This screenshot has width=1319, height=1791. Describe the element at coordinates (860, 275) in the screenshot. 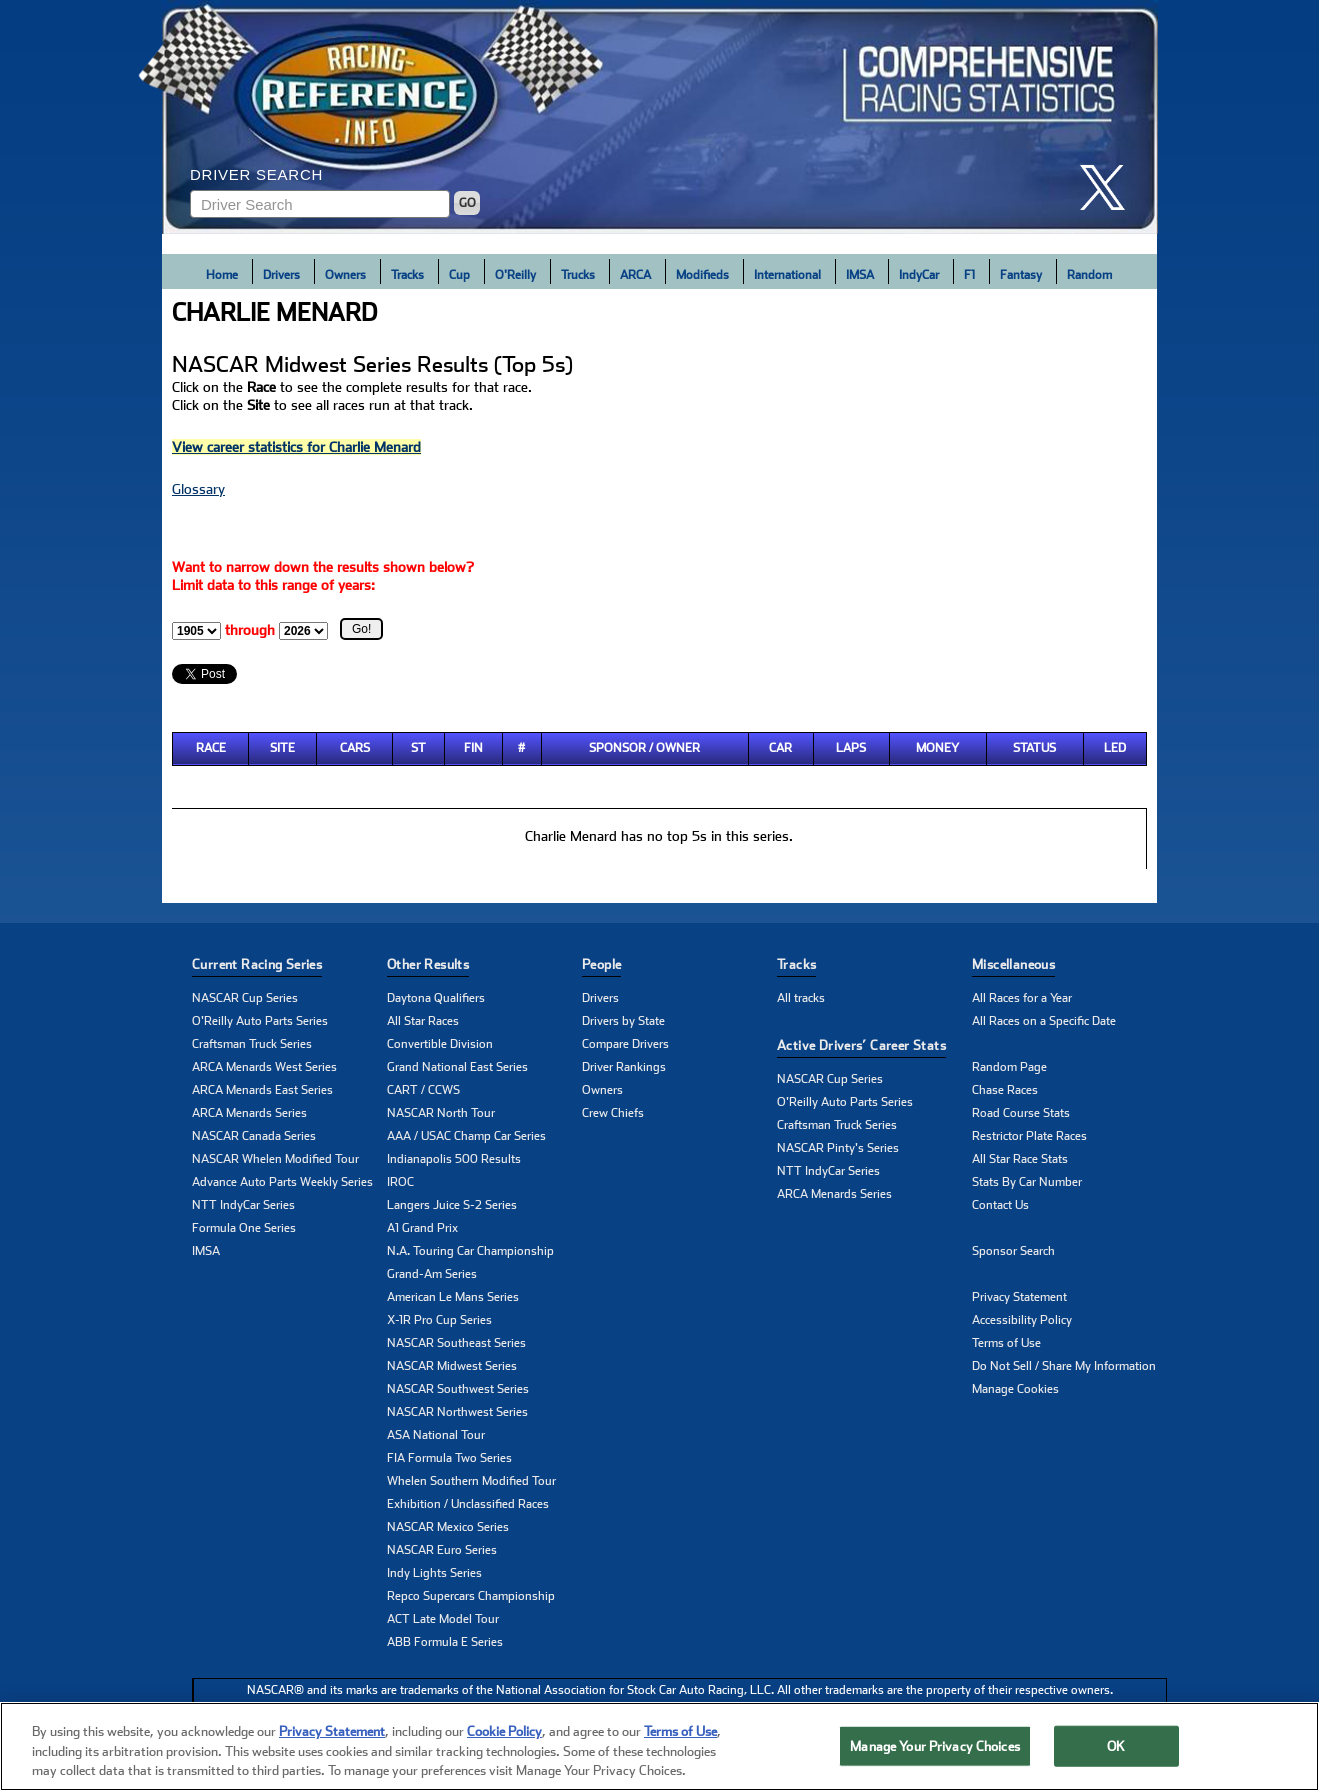

I see `IMSA` at that location.